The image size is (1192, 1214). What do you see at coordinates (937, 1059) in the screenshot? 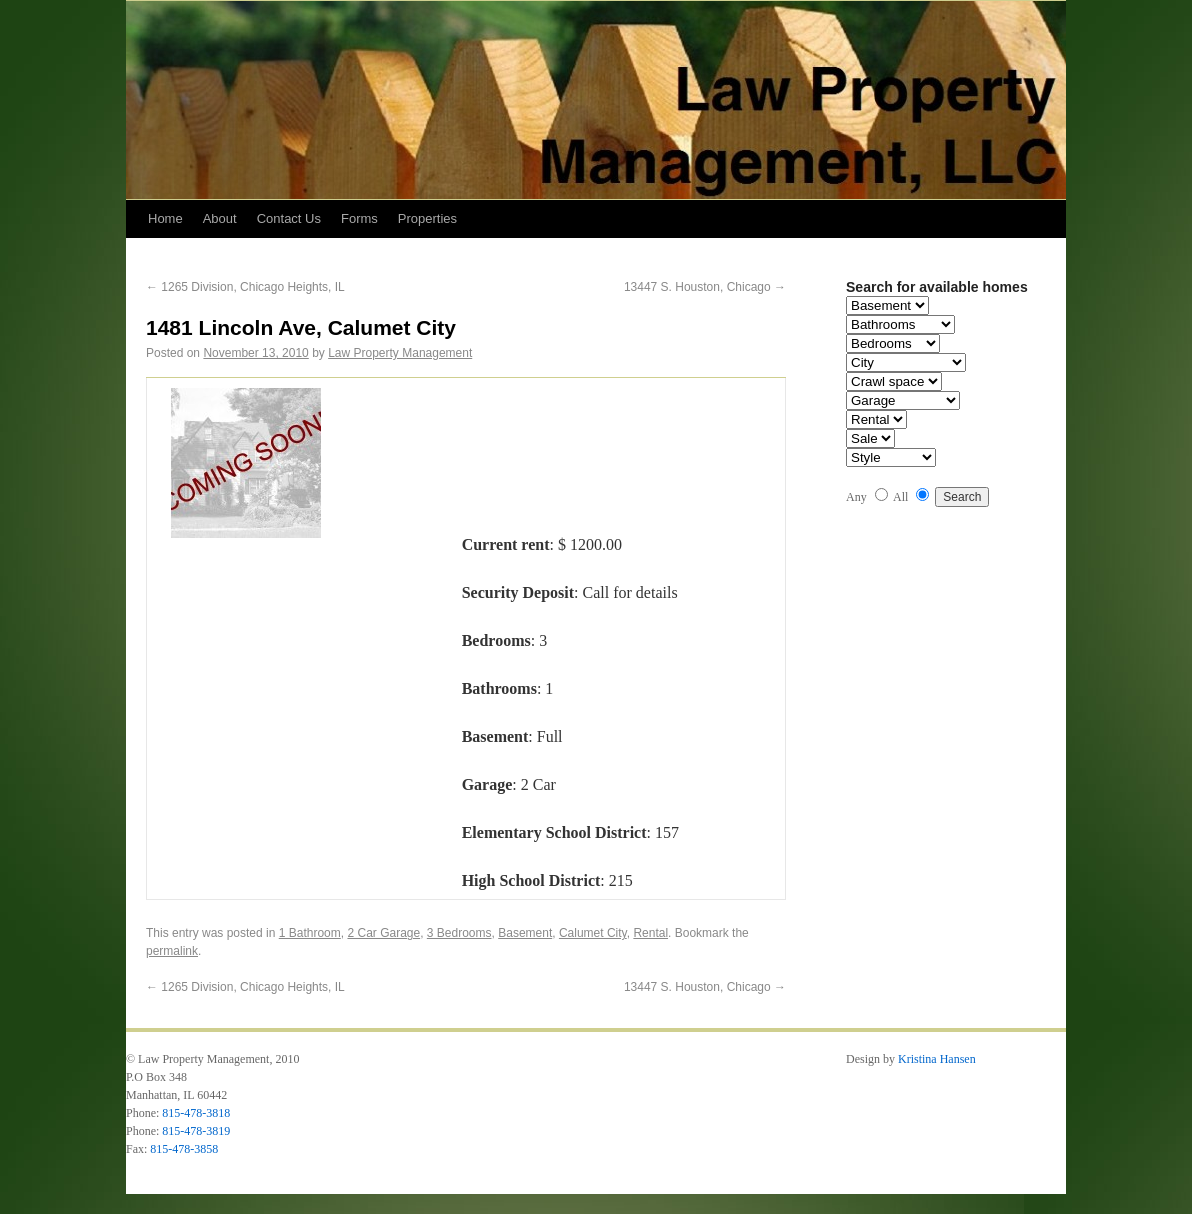
I see `Kristina Hansen` at bounding box center [937, 1059].